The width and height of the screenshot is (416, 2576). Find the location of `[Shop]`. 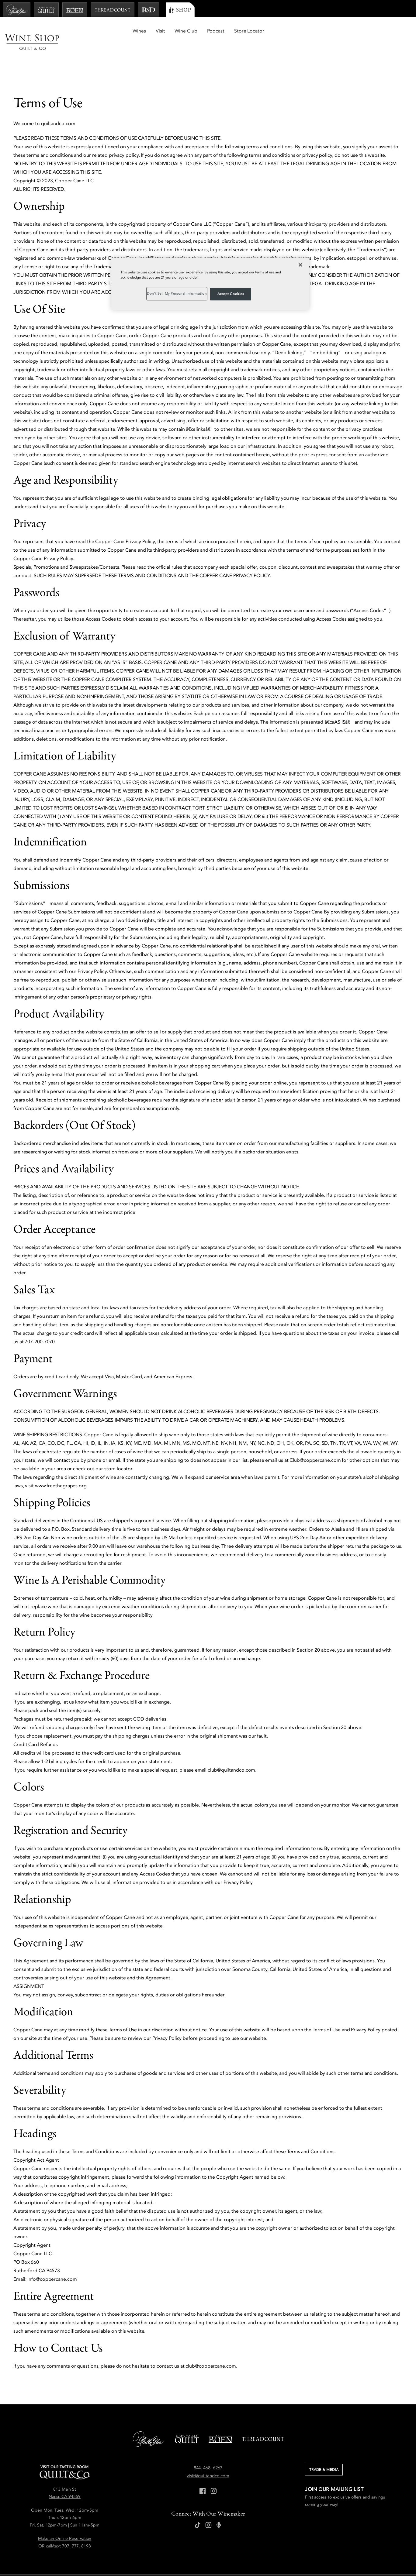

[Shop] is located at coordinates (180, 9).